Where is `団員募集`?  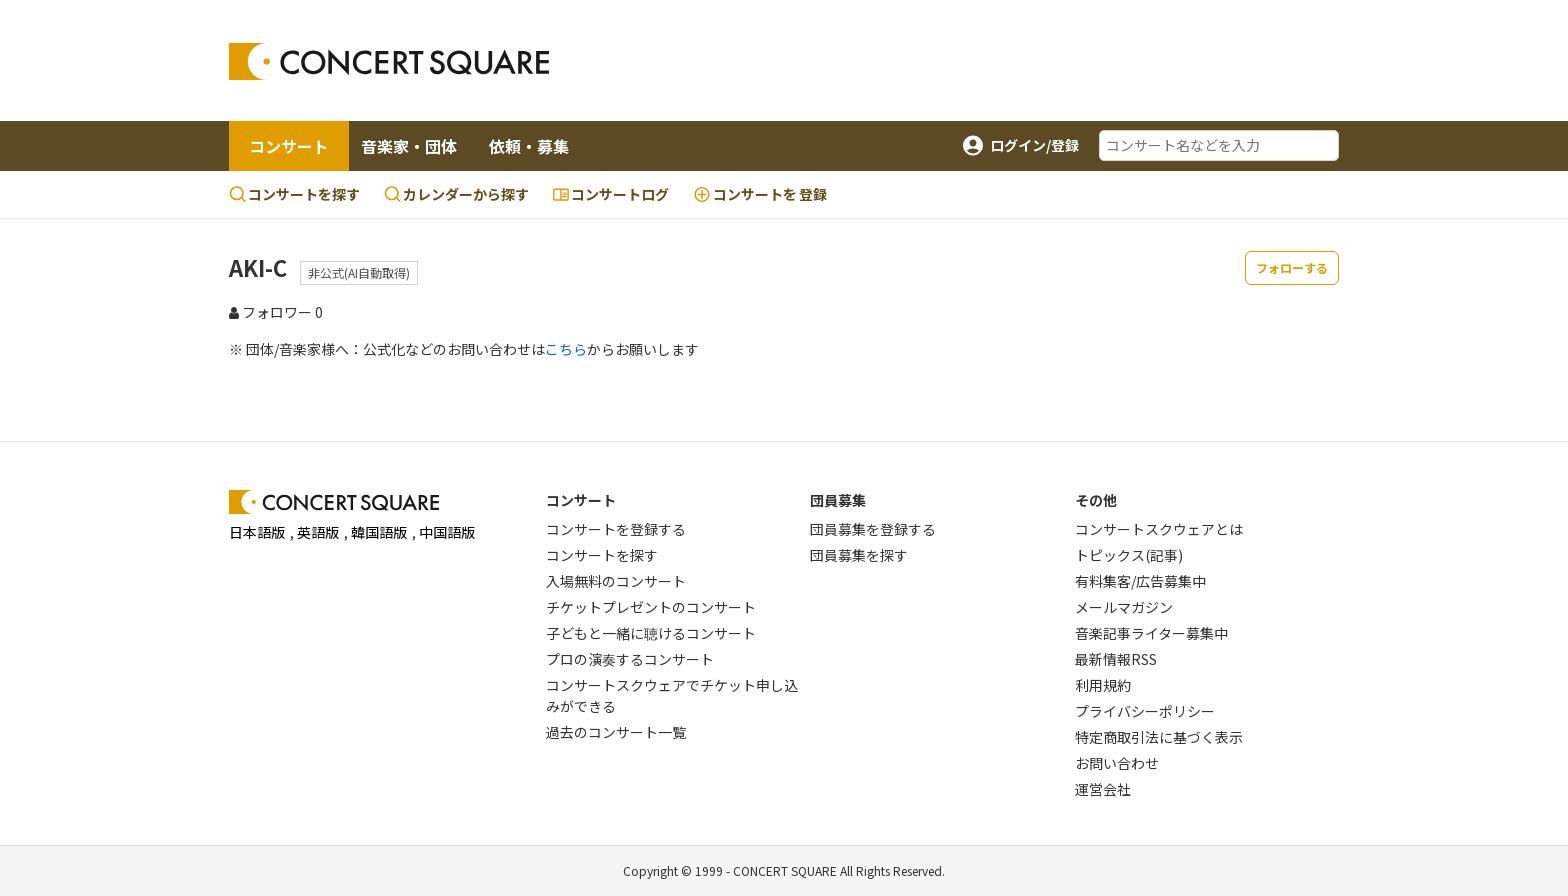 団員募集 is located at coordinates (838, 500).